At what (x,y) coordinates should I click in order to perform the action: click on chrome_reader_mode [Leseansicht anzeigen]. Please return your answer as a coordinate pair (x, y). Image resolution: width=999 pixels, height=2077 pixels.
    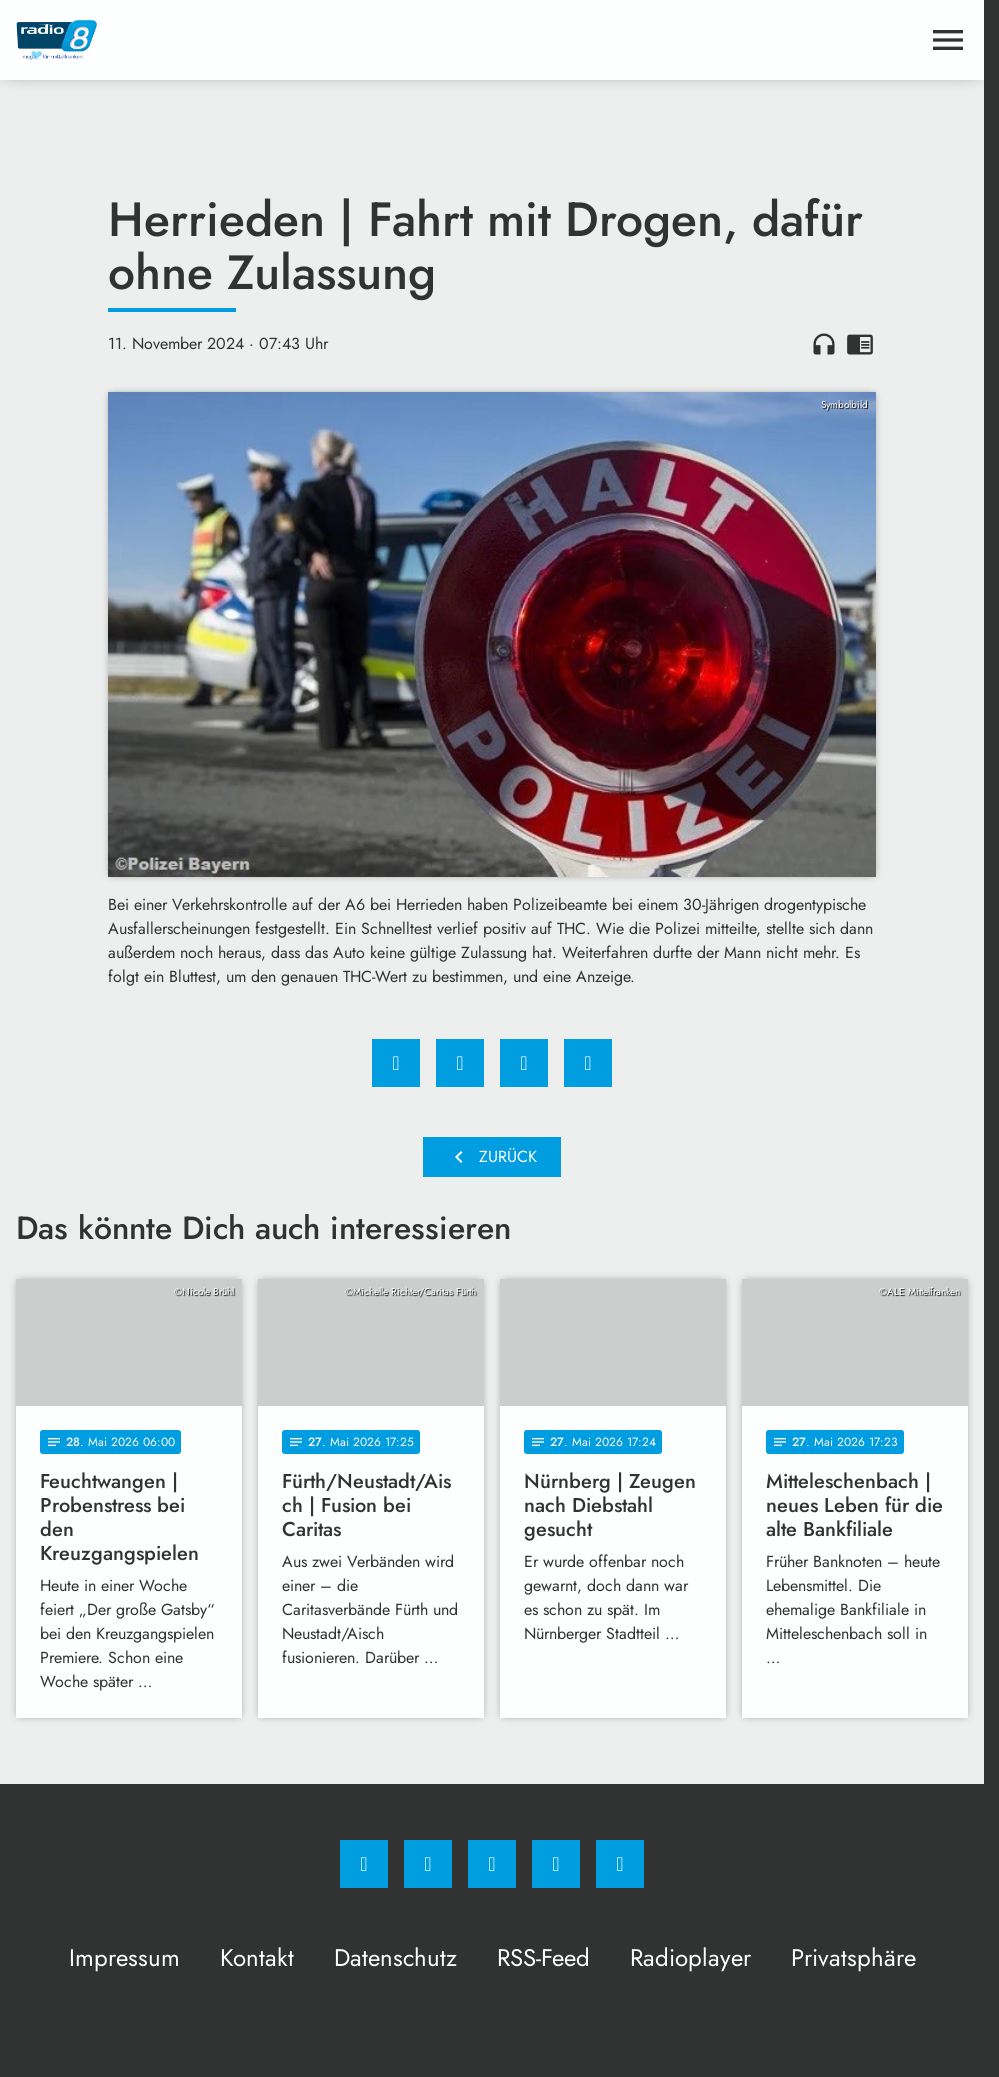
    Looking at the image, I should click on (860, 344).